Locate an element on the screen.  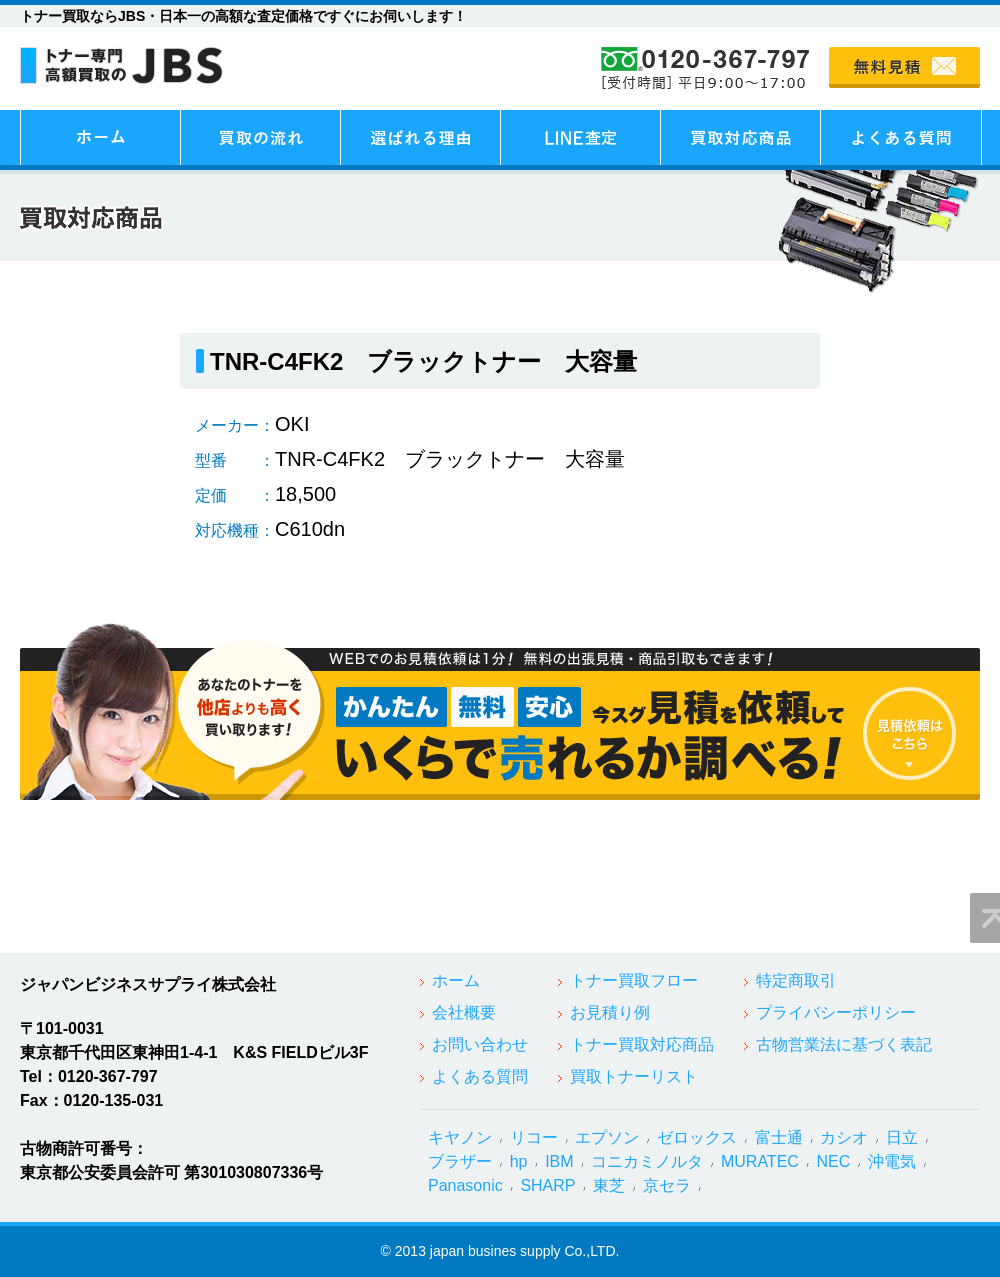
トナー買取フロー is located at coordinates (634, 980).